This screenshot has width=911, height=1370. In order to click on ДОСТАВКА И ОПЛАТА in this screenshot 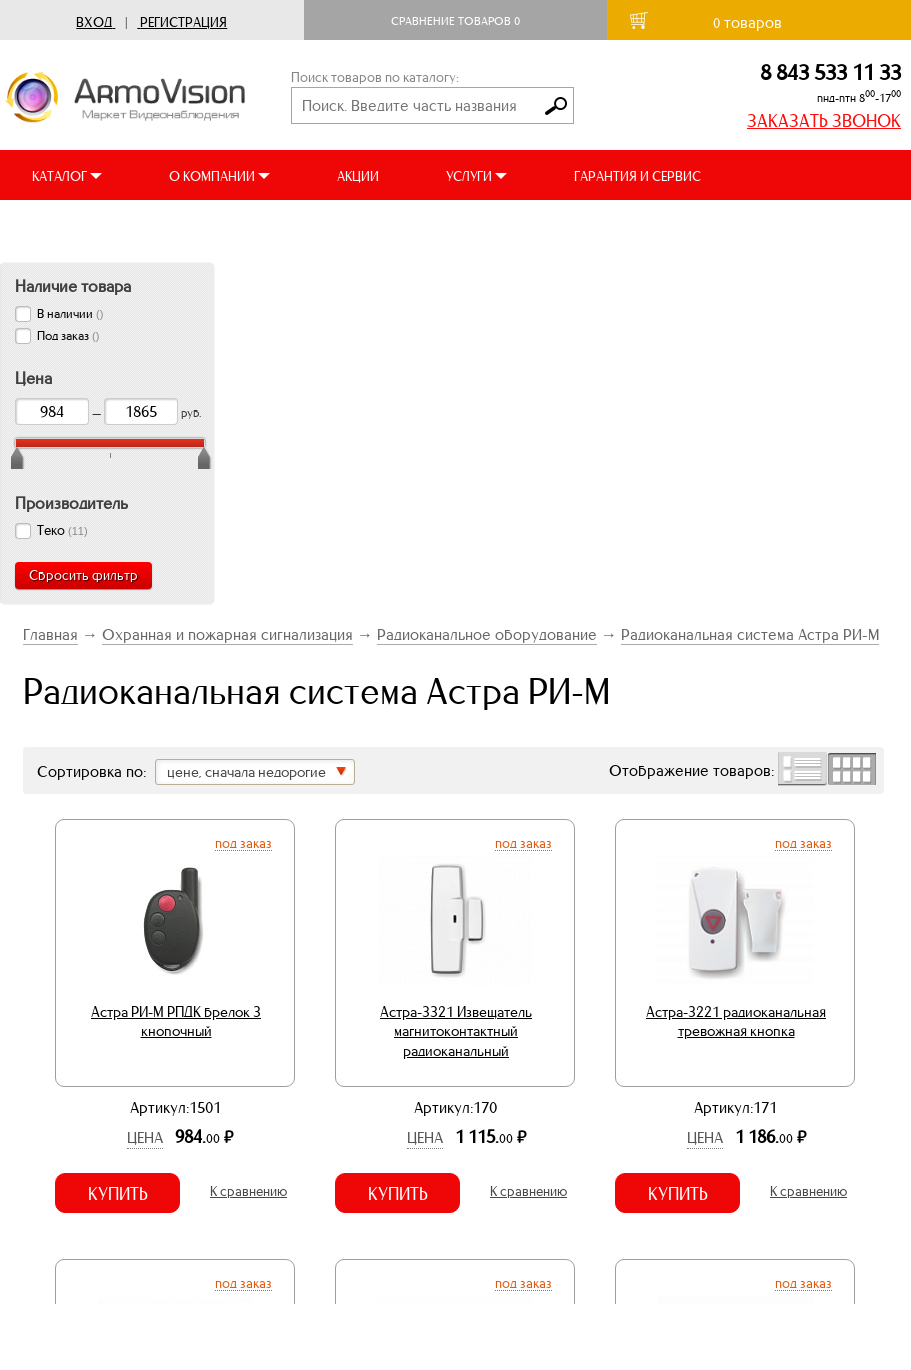, I will do `click(98, 226)`.